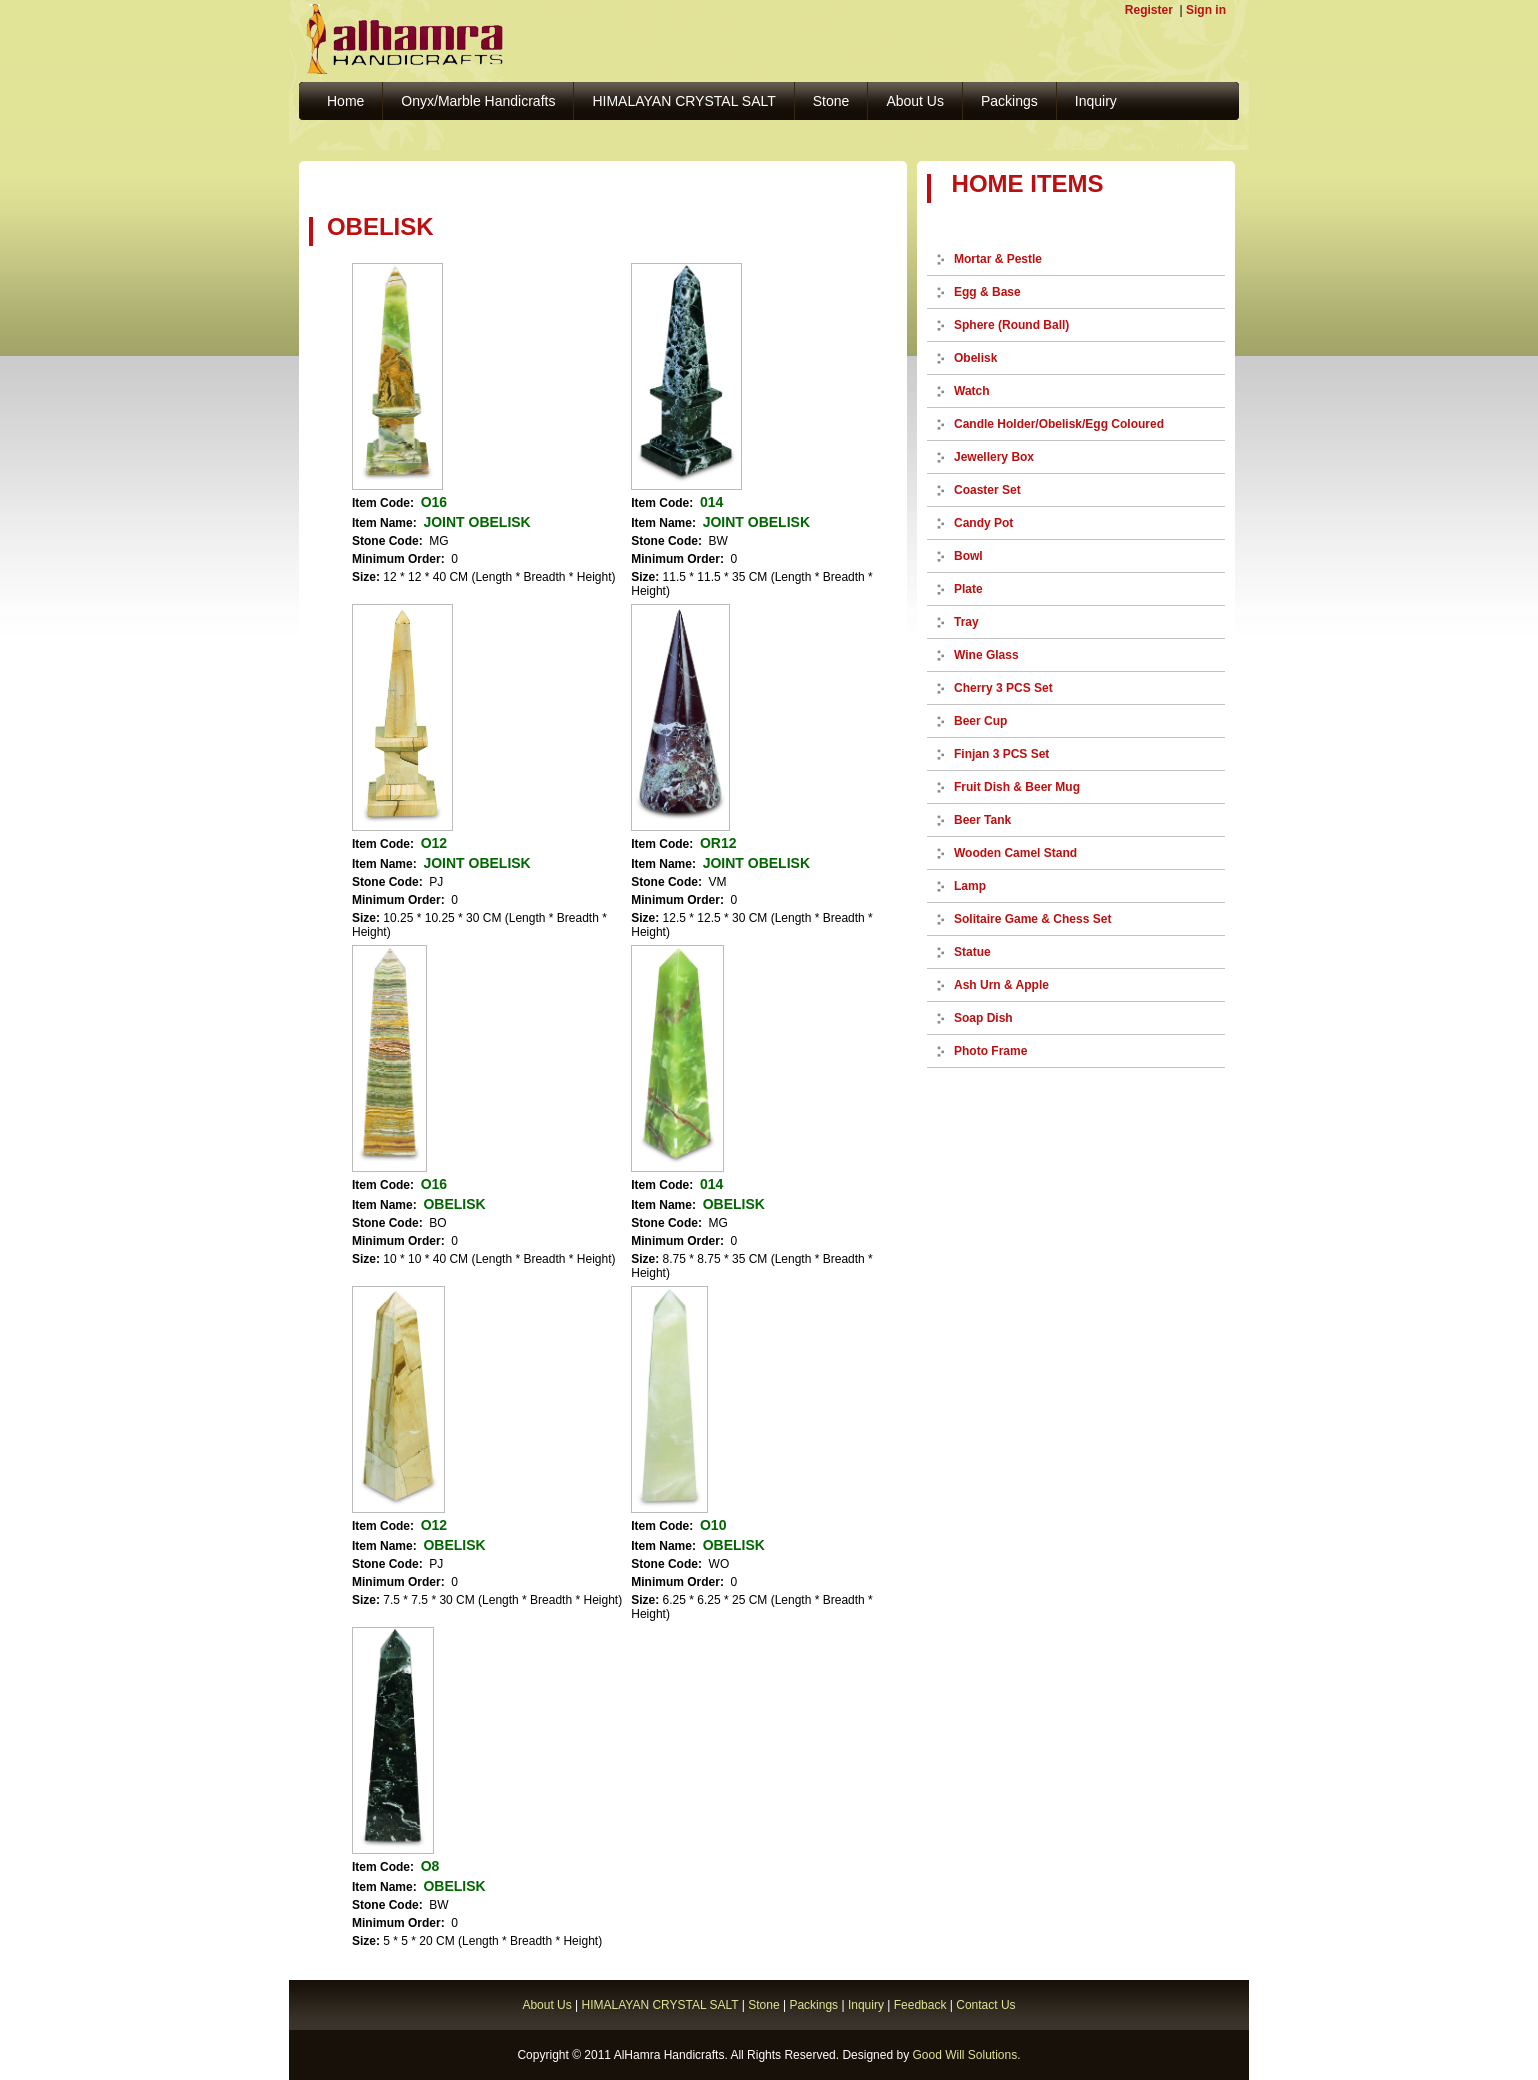 Image resolution: width=1538 pixels, height=2080 pixels. What do you see at coordinates (983, 523) in the screenshot?
I see `Candy Pot` at bounding box center [983, 523].